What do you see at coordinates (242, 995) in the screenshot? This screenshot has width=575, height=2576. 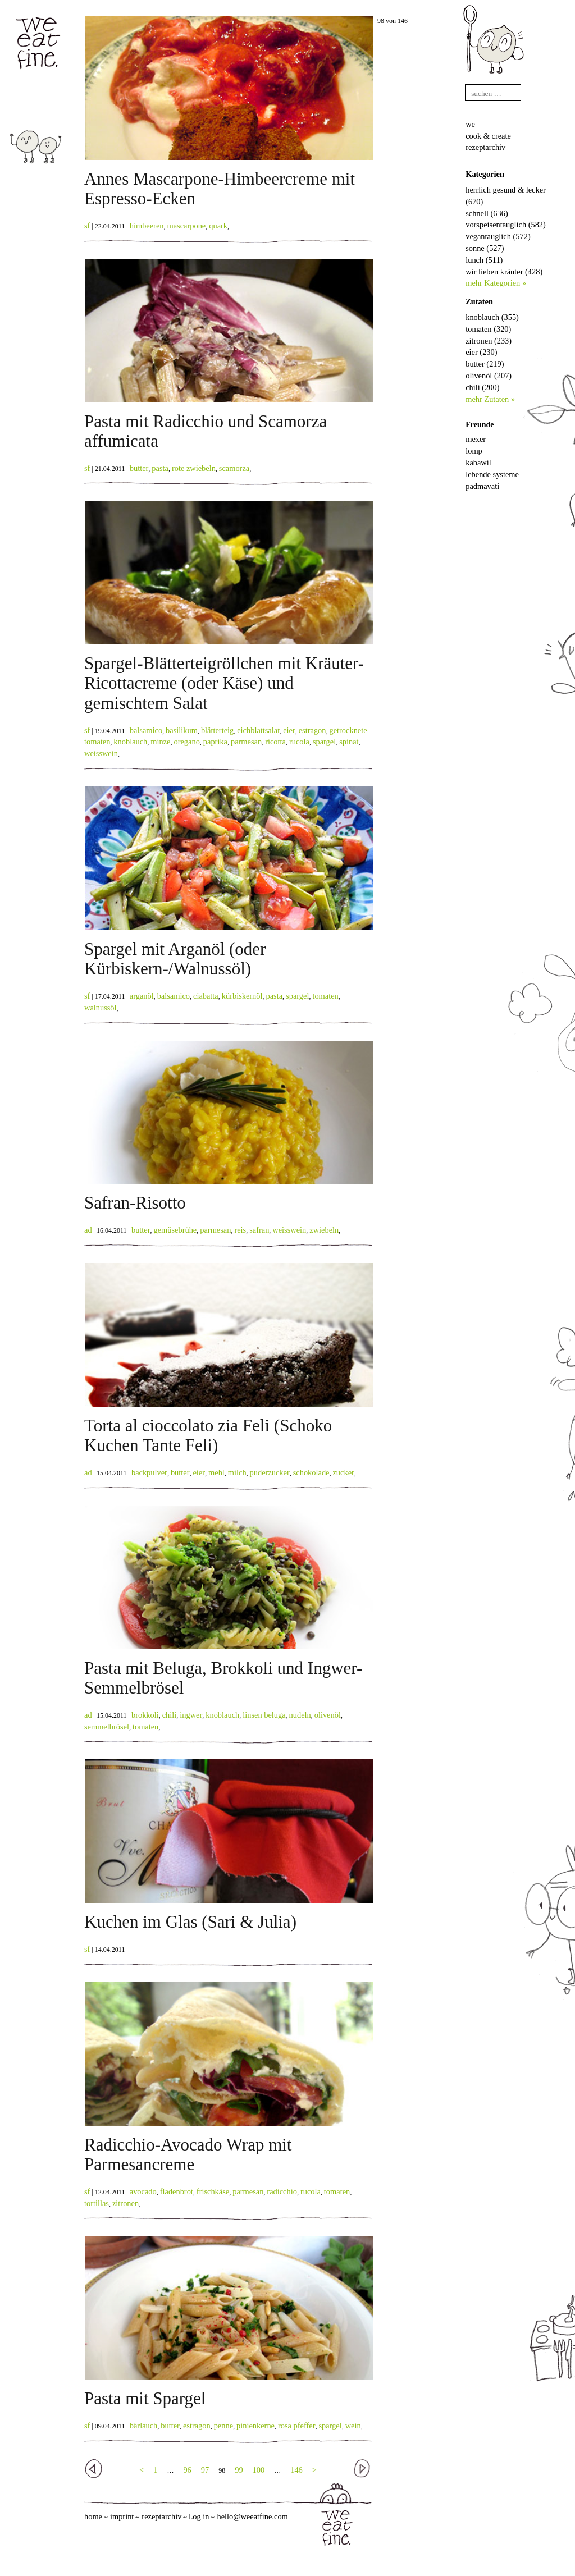 I see `kürbiskernöl` at bounding box center [242, 995].